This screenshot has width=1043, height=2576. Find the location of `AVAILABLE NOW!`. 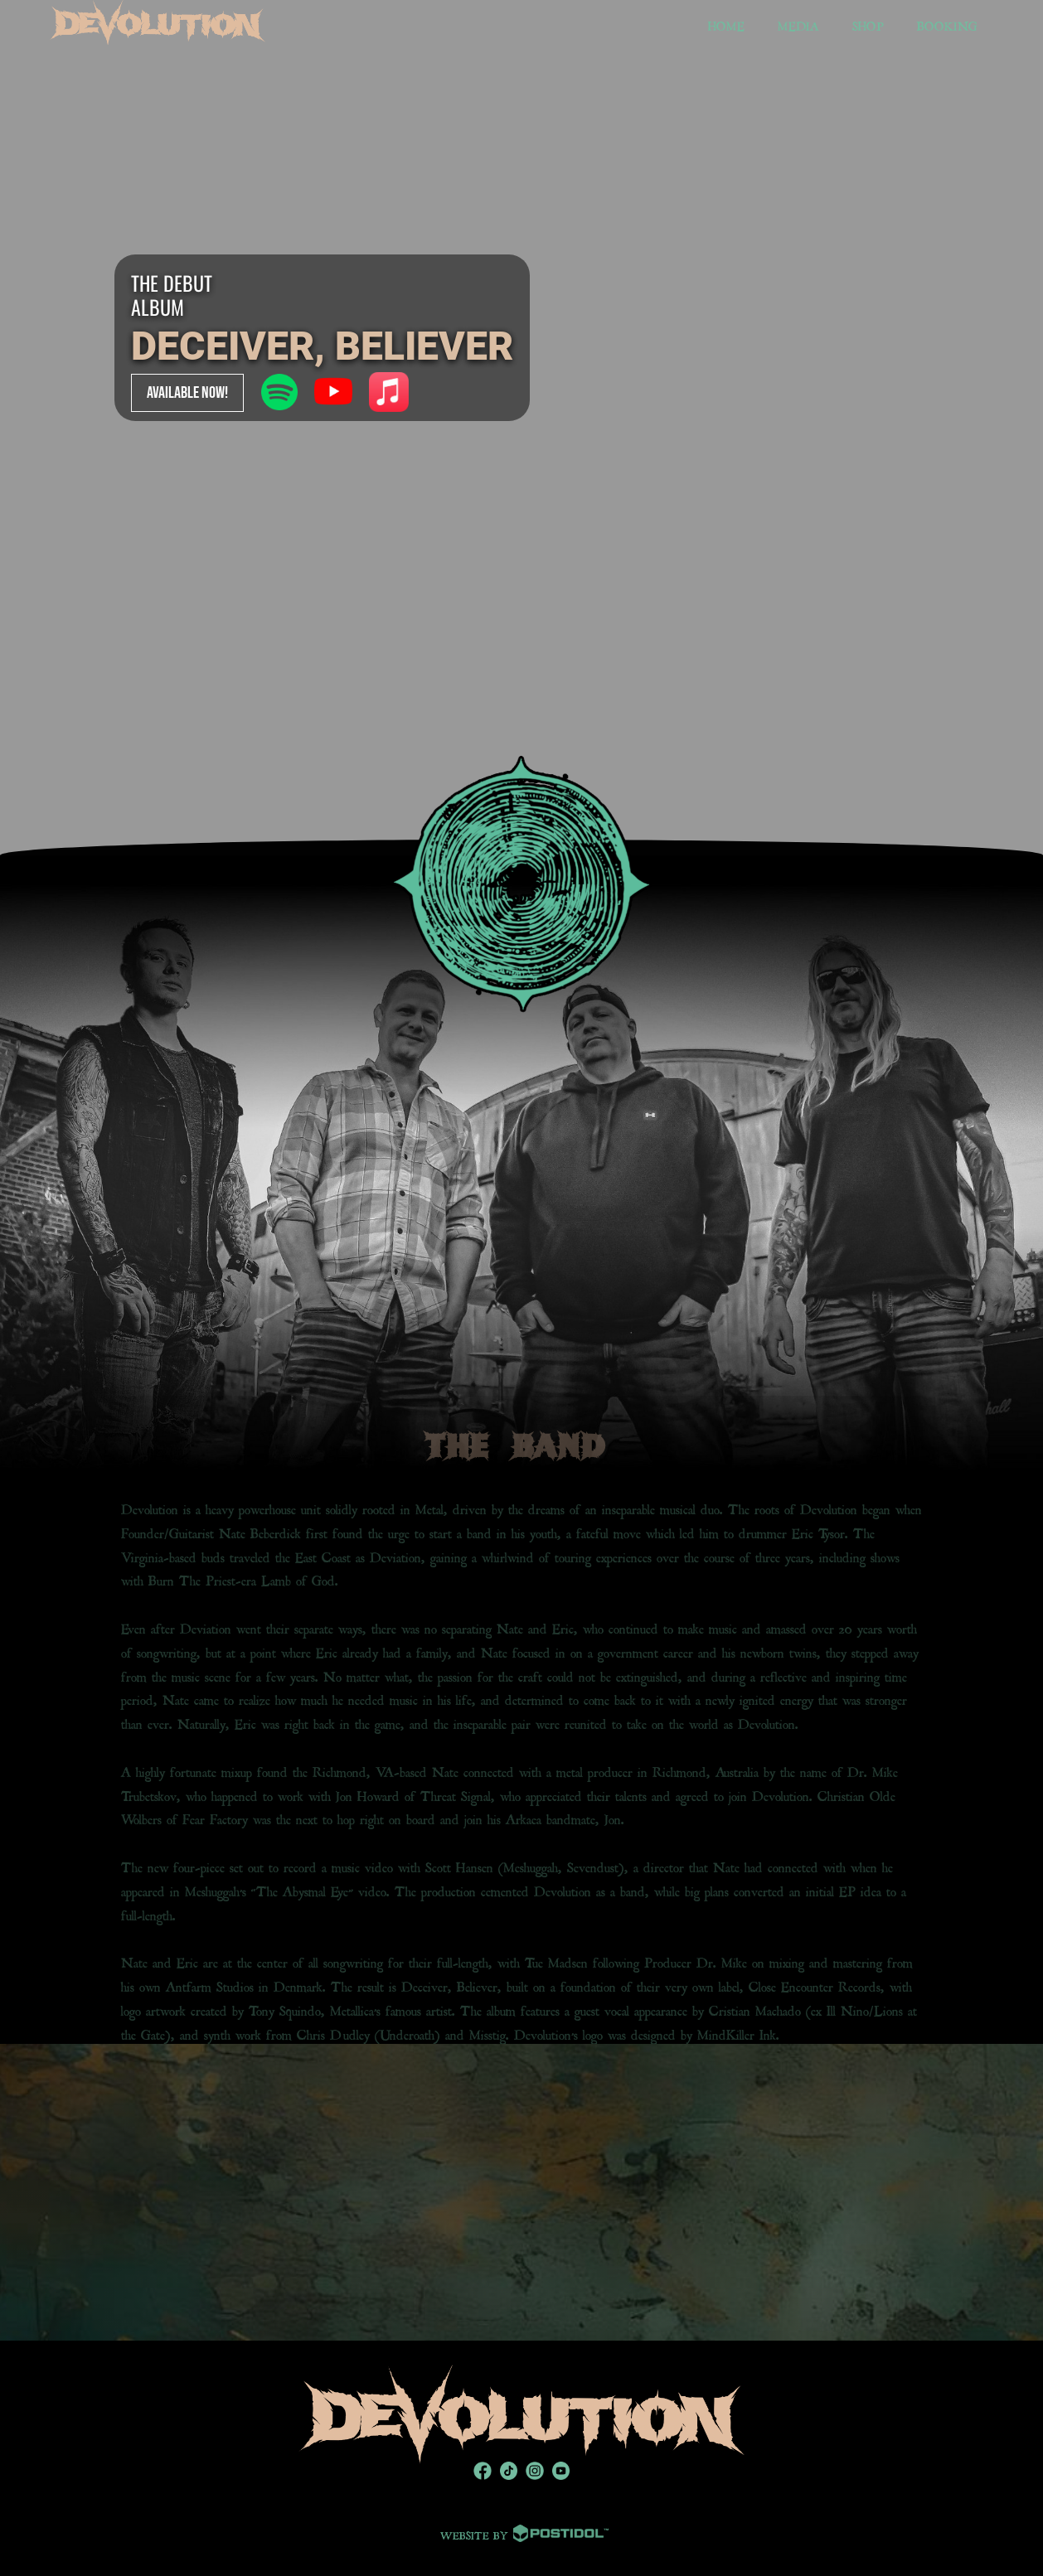

AVAILABLE NOW! is located at coordinates (187, 393).